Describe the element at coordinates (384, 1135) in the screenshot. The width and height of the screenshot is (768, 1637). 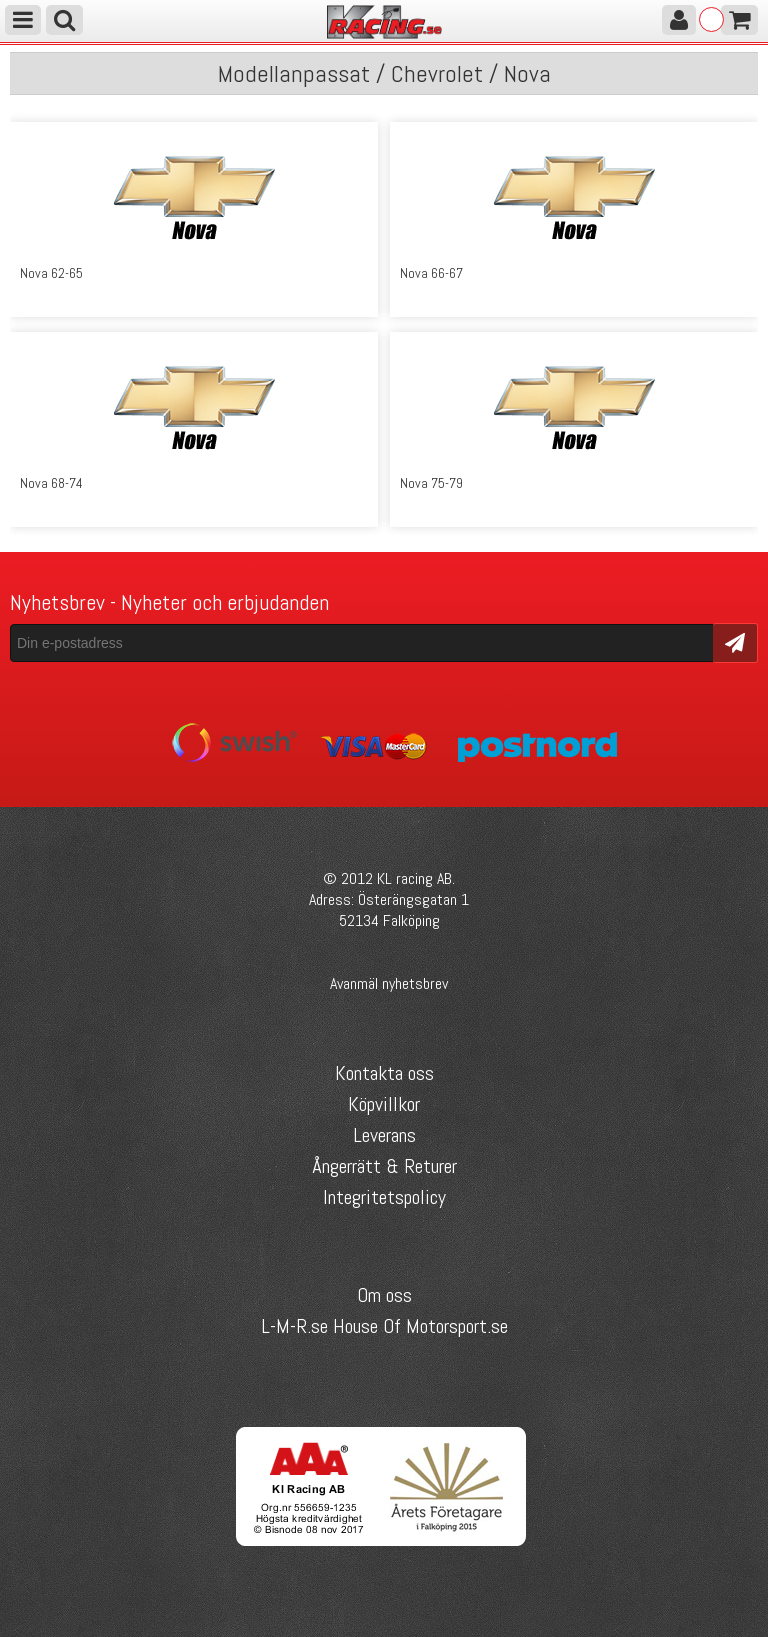
I see `Leverans` at that location.